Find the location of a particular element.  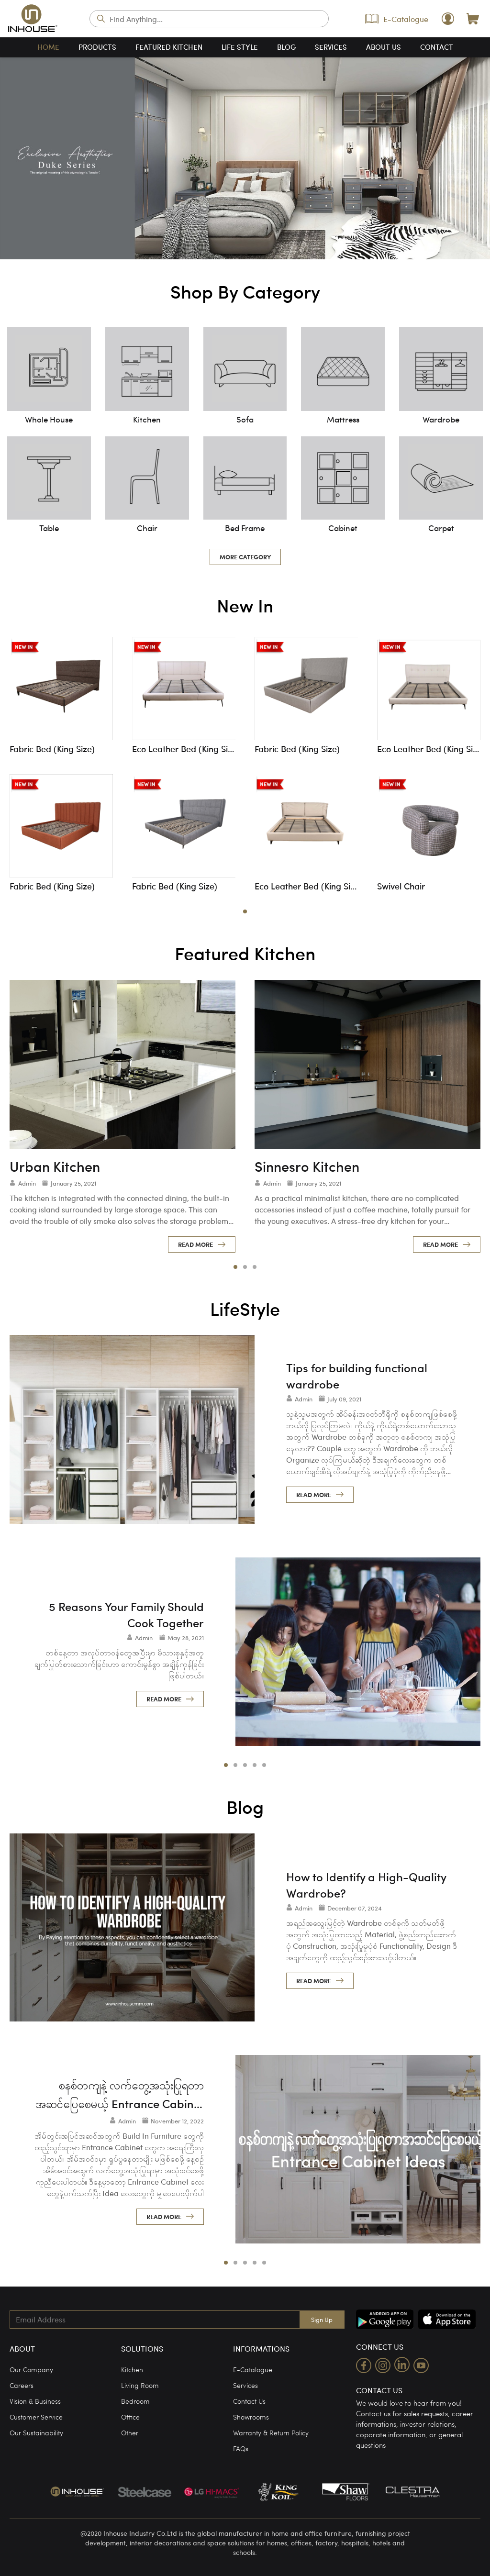

Office is located at coordinates (130, 2416).